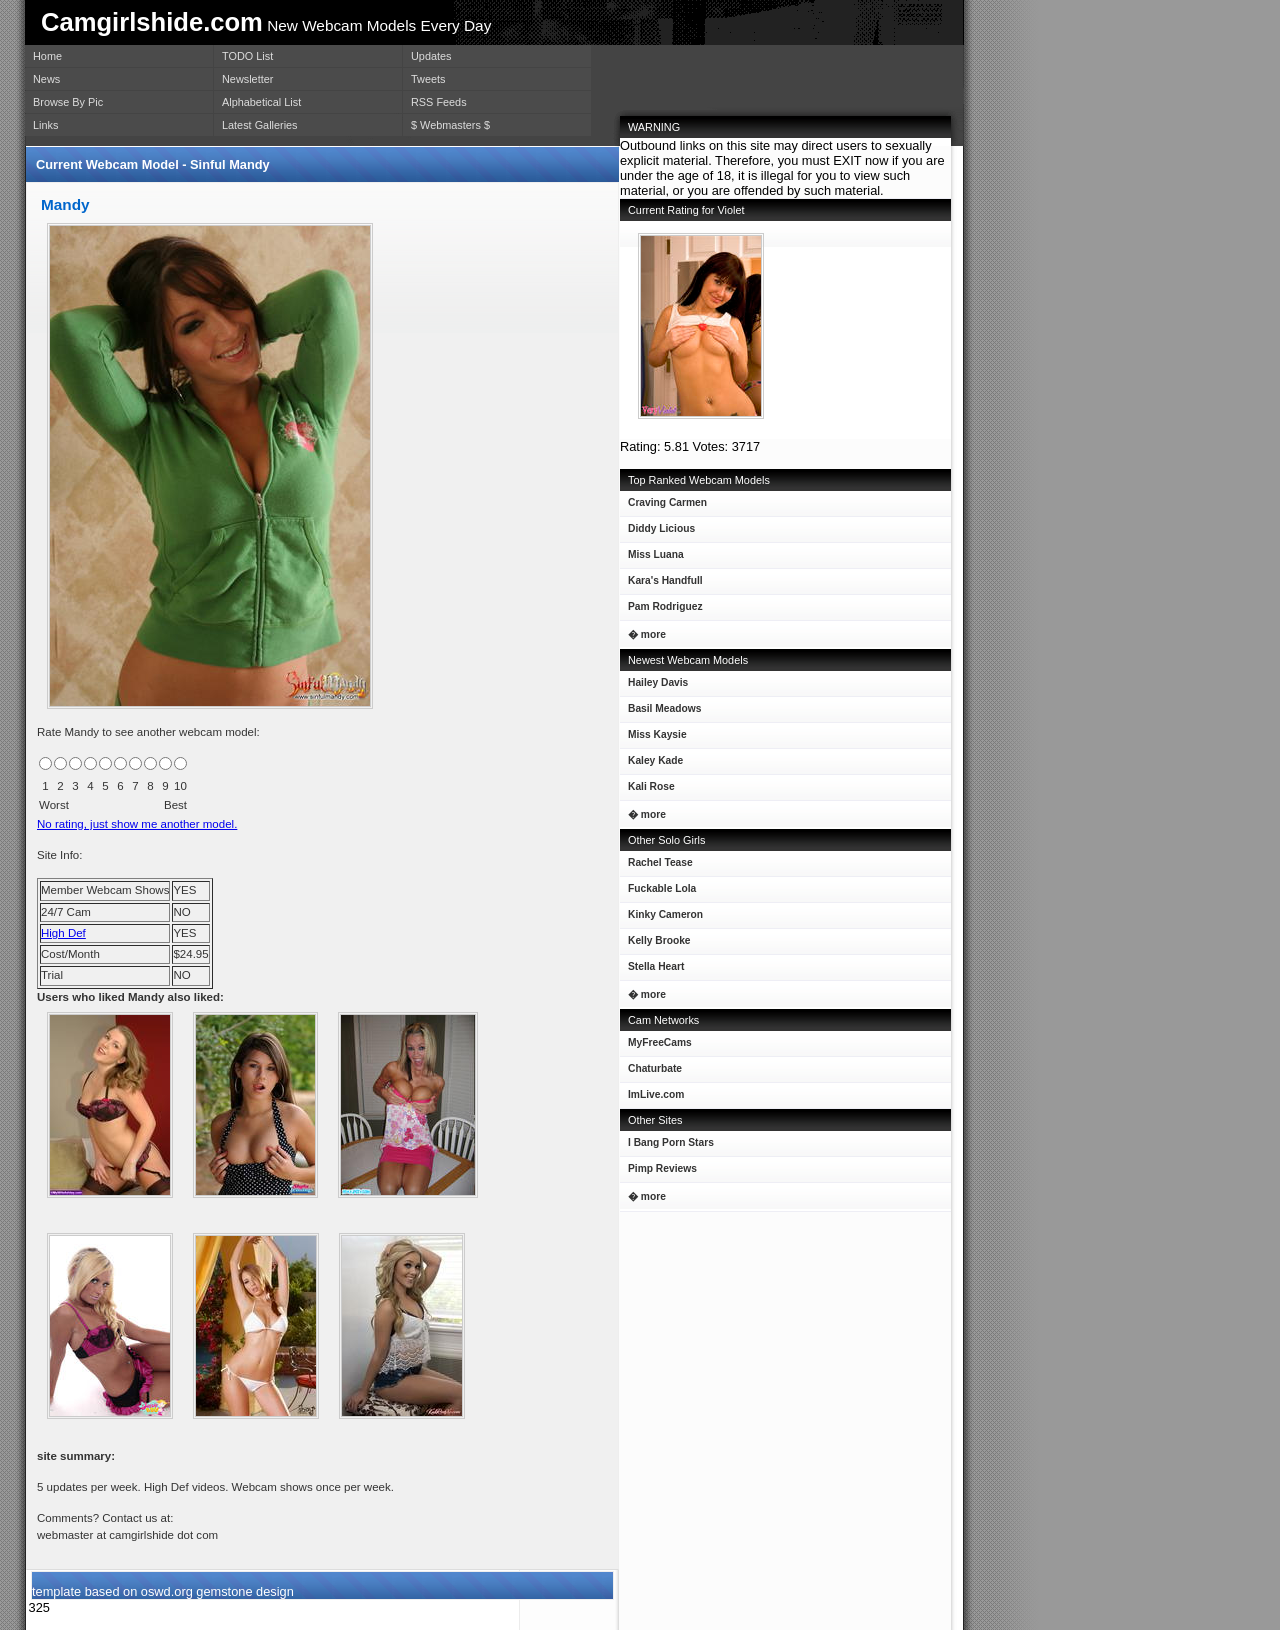 The image size is (1280, 1630). What do you see at coordinates (661, 584) in the screenshot?
I see `Kara's Handfull` at bounding box center [661, 584].